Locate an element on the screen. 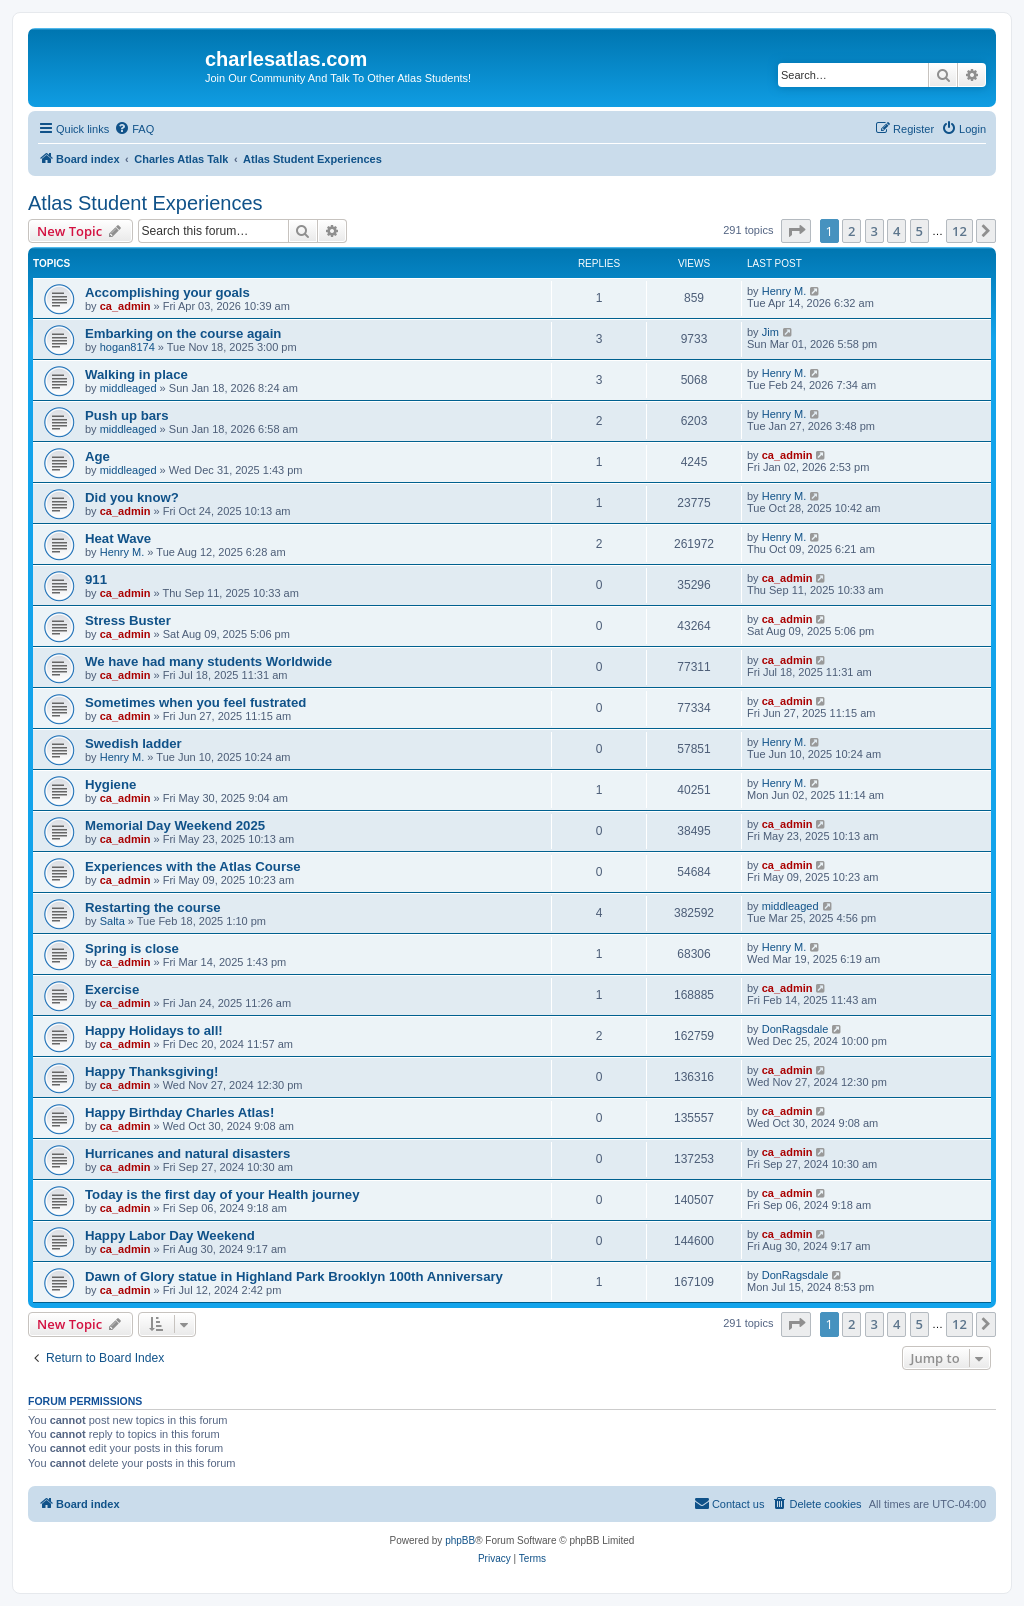 This screenshot has width=1024, height=1606. [menuitem] is located at coordinates (134, 129).